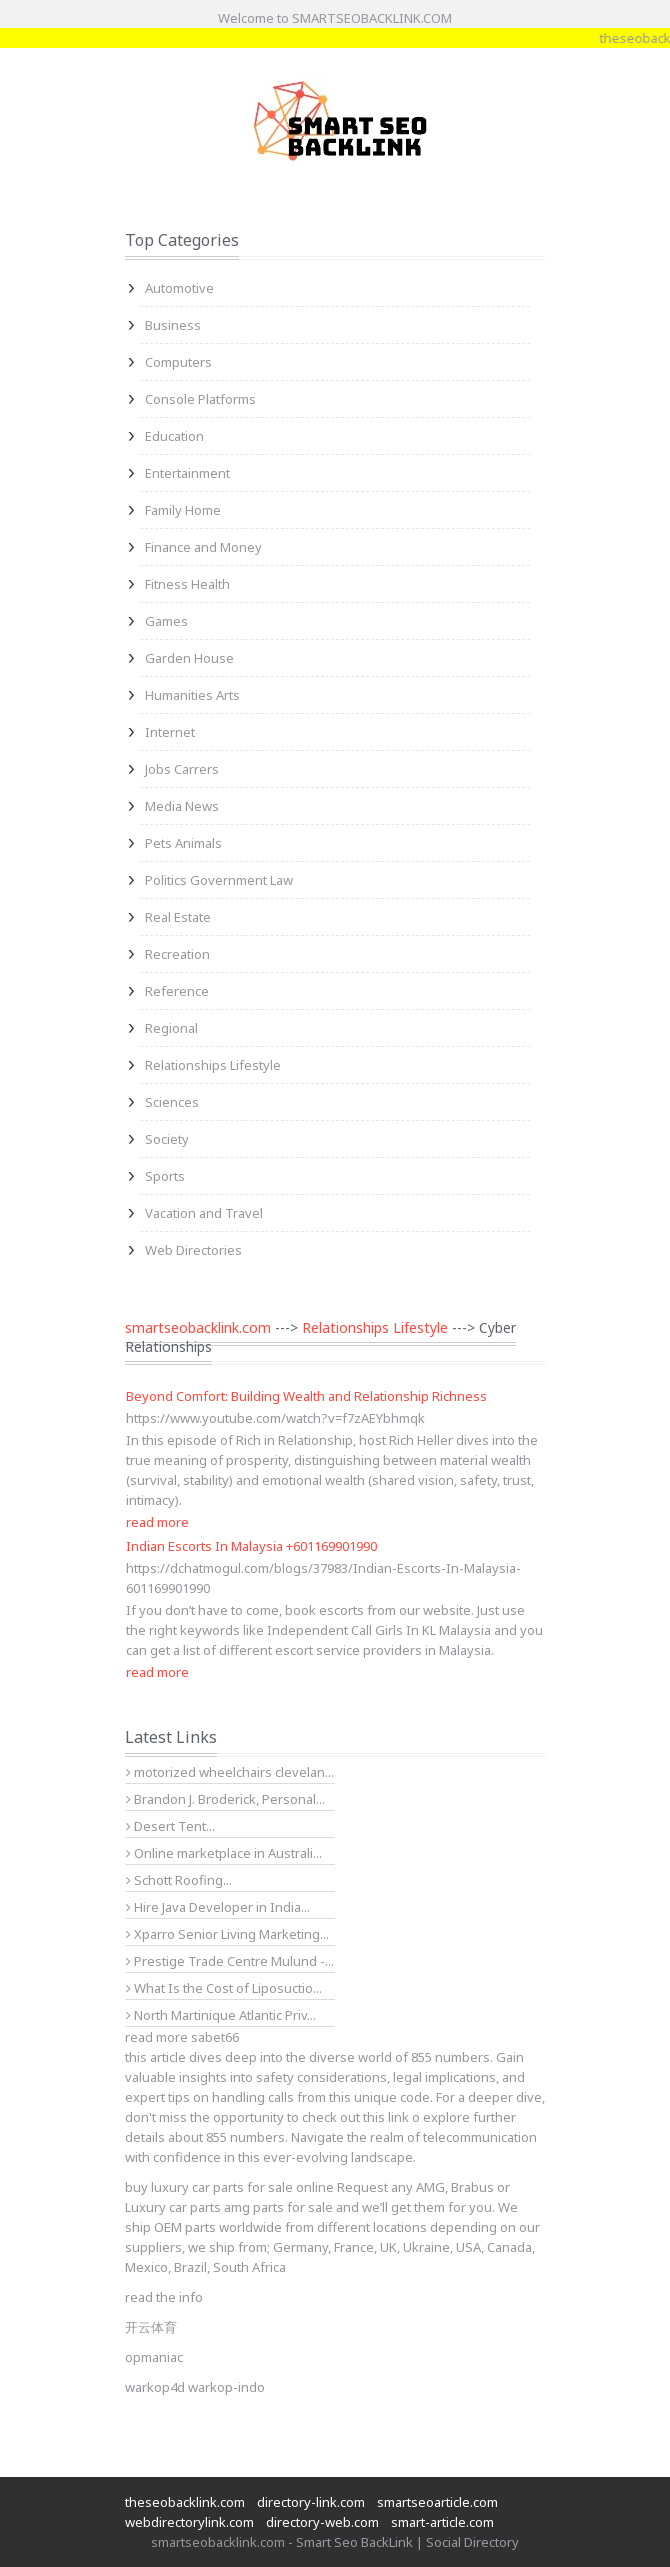  I want to click on webdirectorylink.com, so click(189, 2522).